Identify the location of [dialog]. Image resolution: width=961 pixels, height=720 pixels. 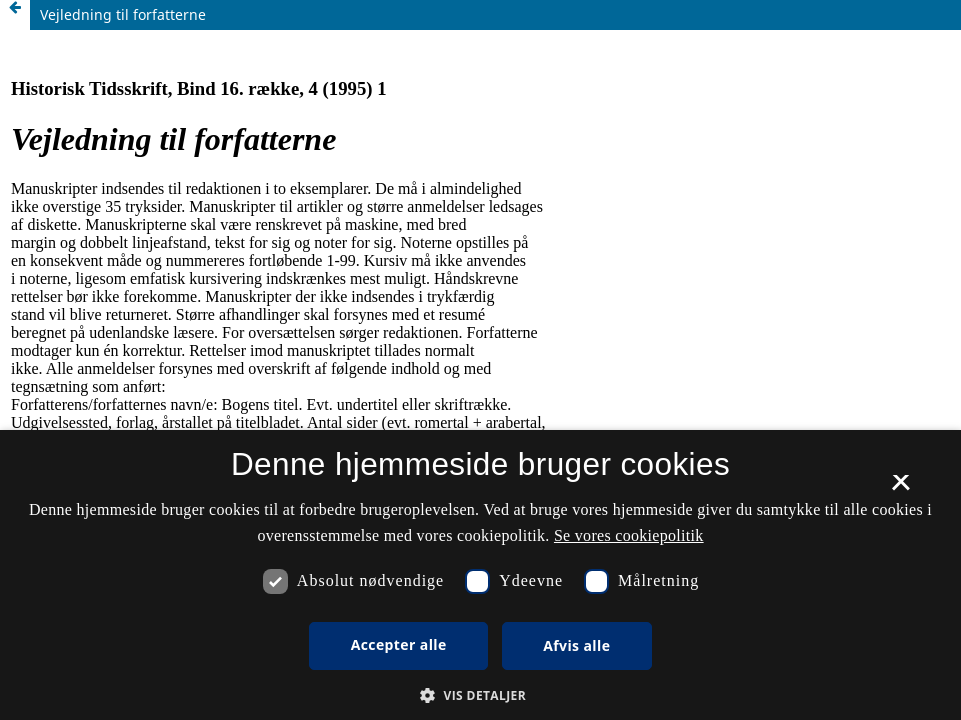
(480, 575).